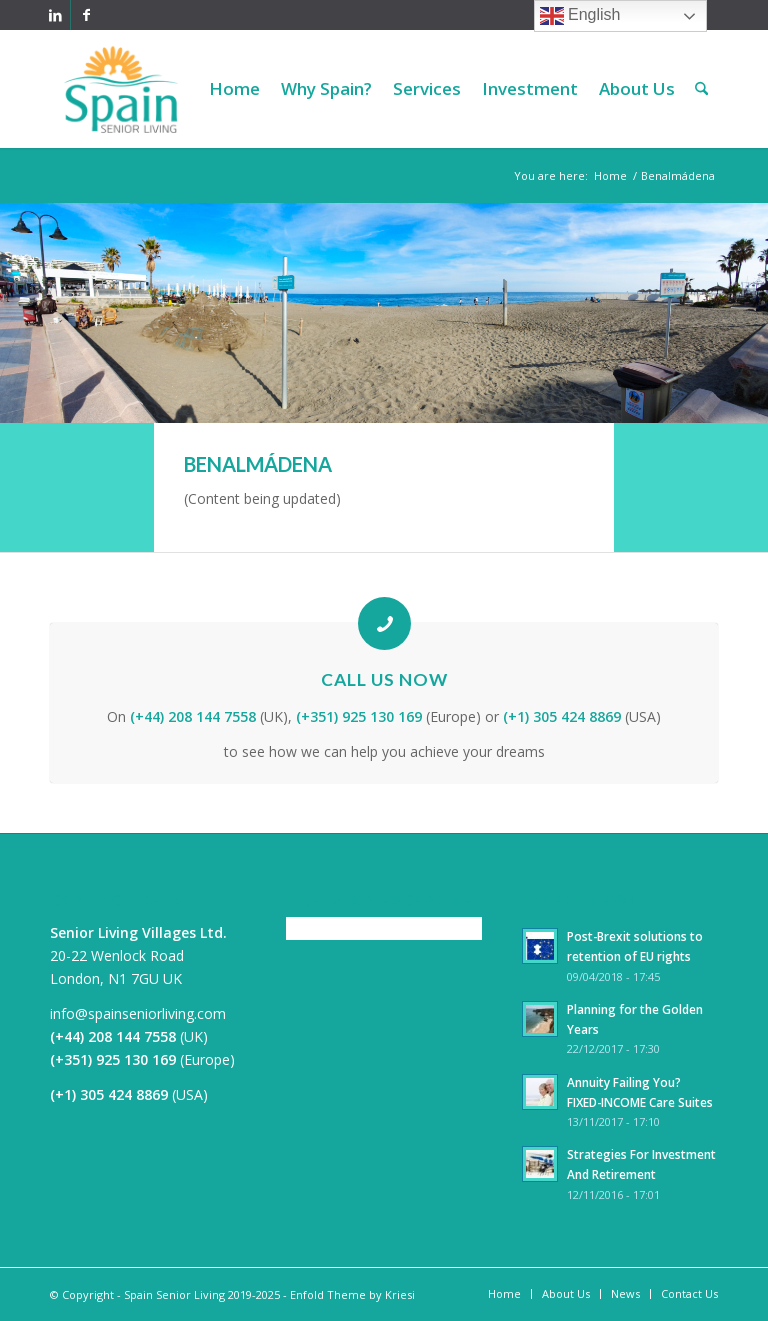  I want to click on [Link to Facebook], so click(86, 15).